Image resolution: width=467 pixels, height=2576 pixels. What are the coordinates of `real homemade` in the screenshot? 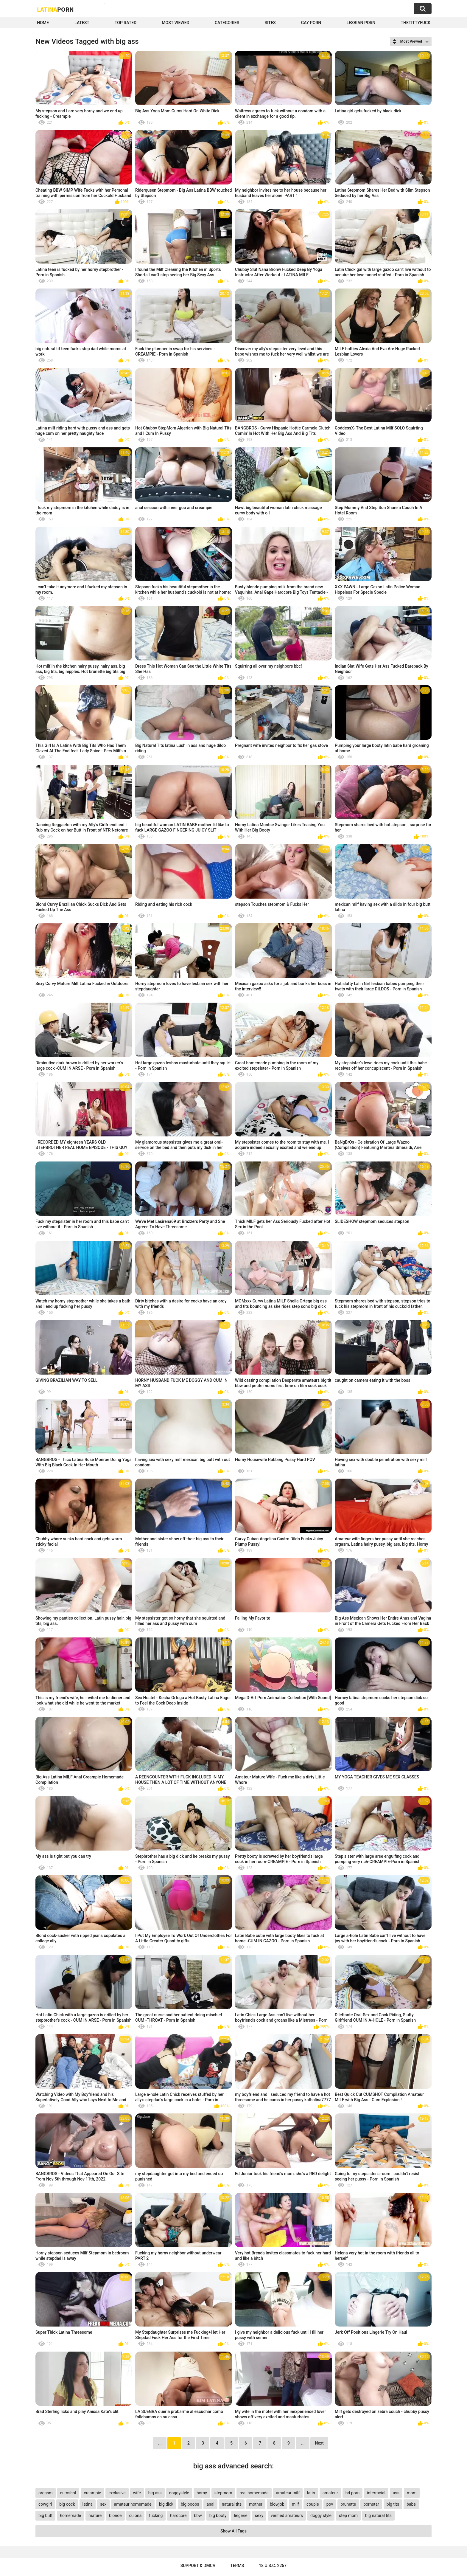 It's located at (253, 2492).